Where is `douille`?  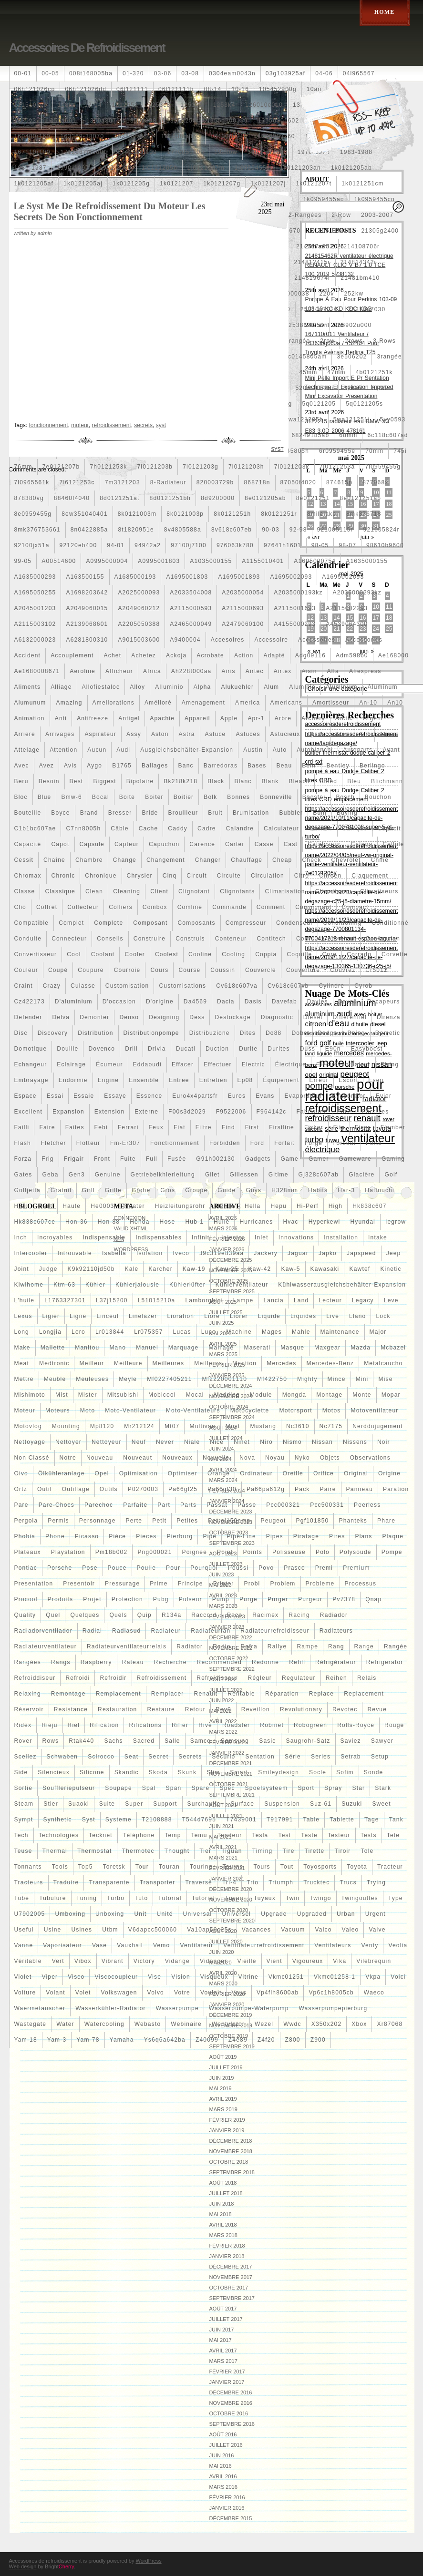 douille is located at coordinates (67, 1048).